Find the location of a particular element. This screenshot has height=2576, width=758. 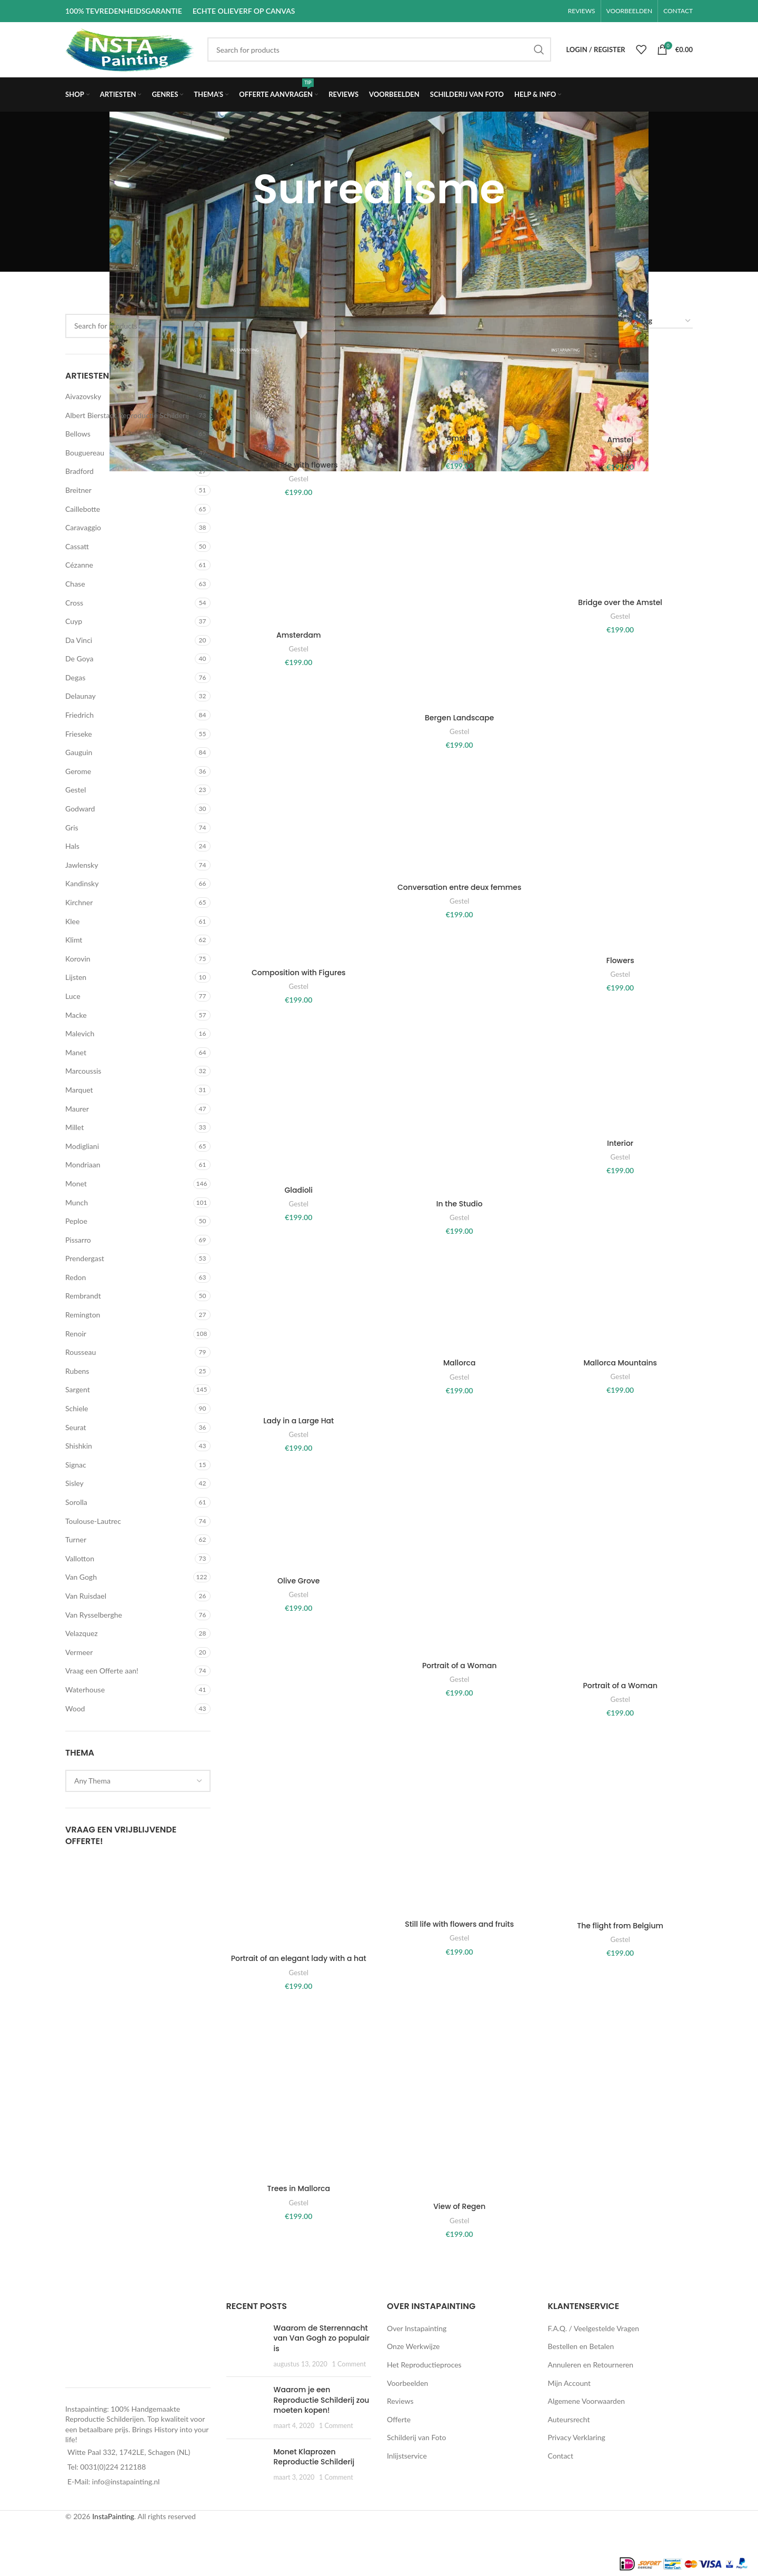

Mijn Account is located at coordinates (569, 2383).